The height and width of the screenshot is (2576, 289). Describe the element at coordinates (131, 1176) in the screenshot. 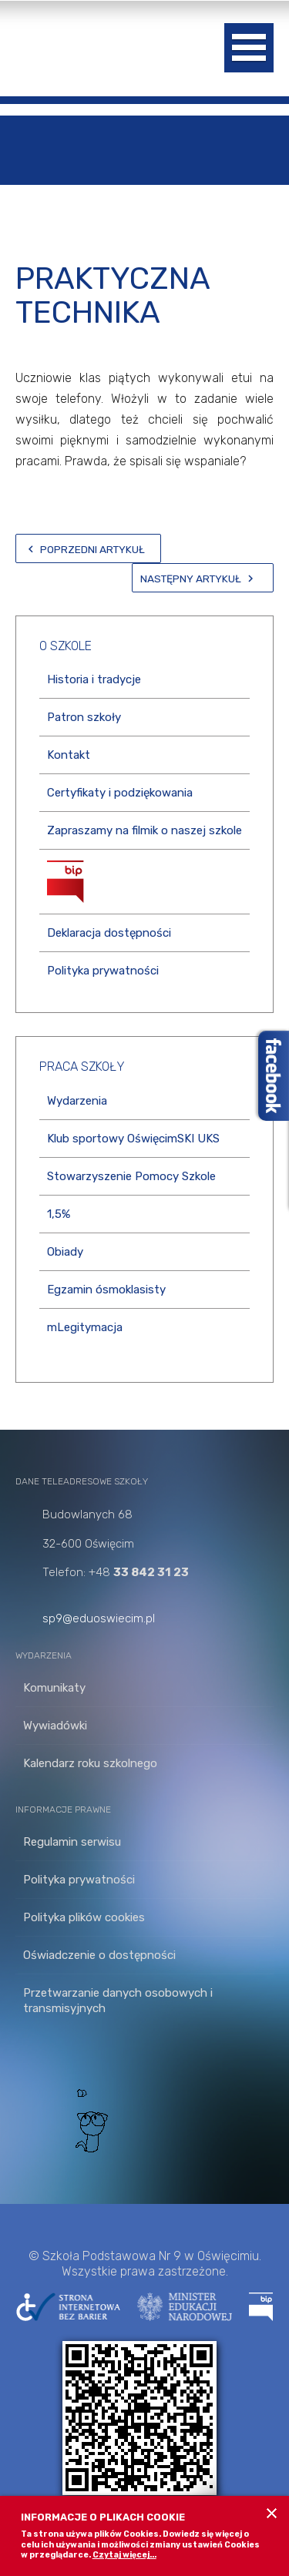

I see `Stowarzyszenie Pomocy Szkole` at that location.